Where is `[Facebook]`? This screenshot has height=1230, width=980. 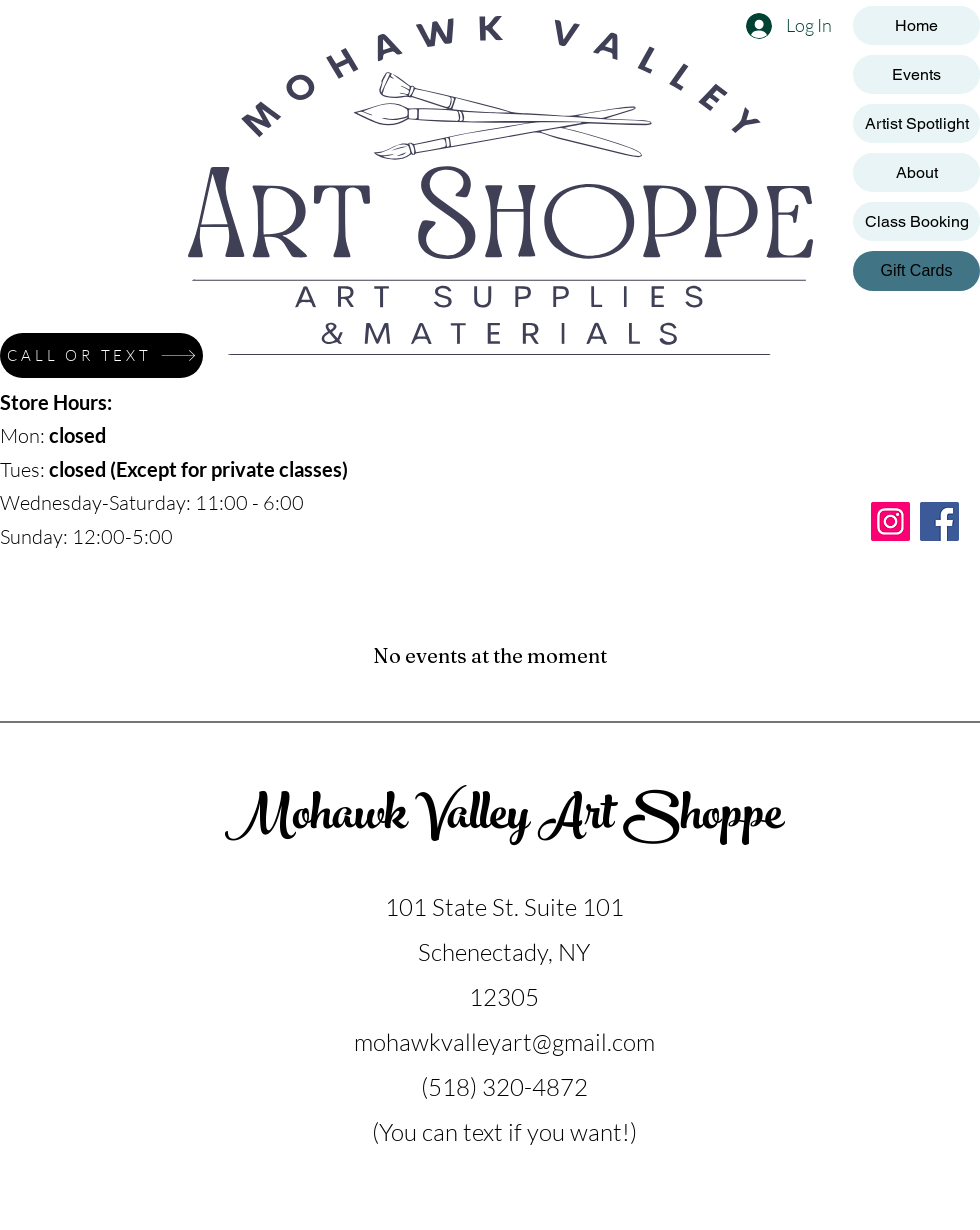
[Facebook] is located at coordinates (939, 521).